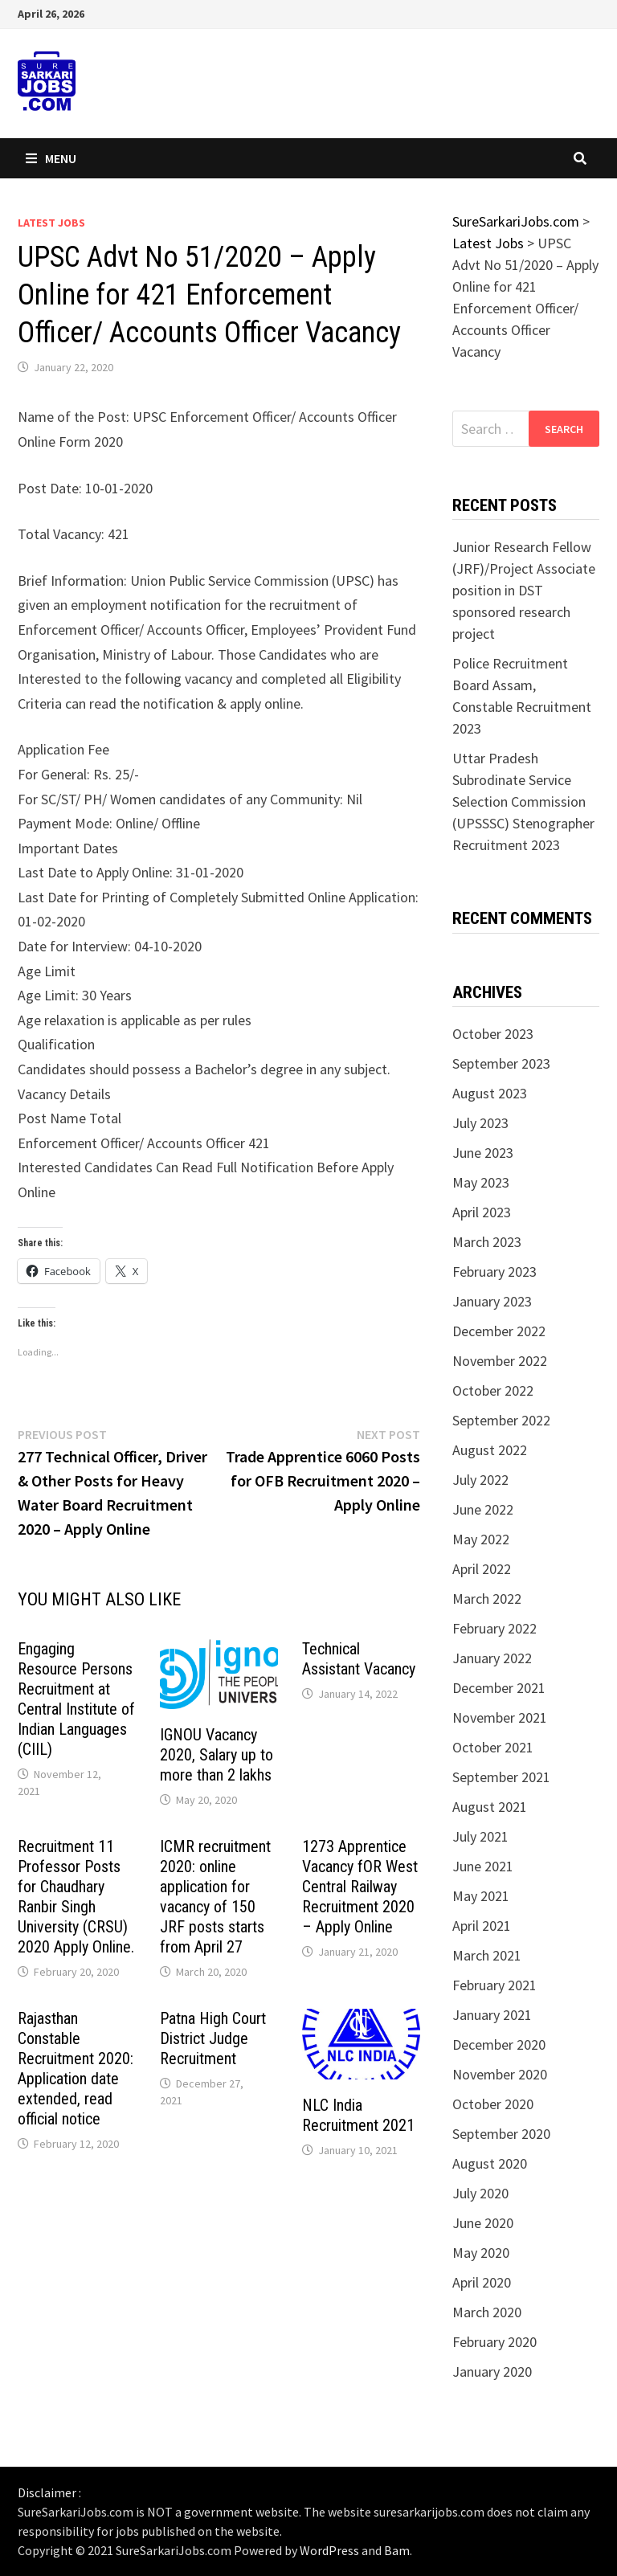  I want to click on June 2021, so click(482, 1866).